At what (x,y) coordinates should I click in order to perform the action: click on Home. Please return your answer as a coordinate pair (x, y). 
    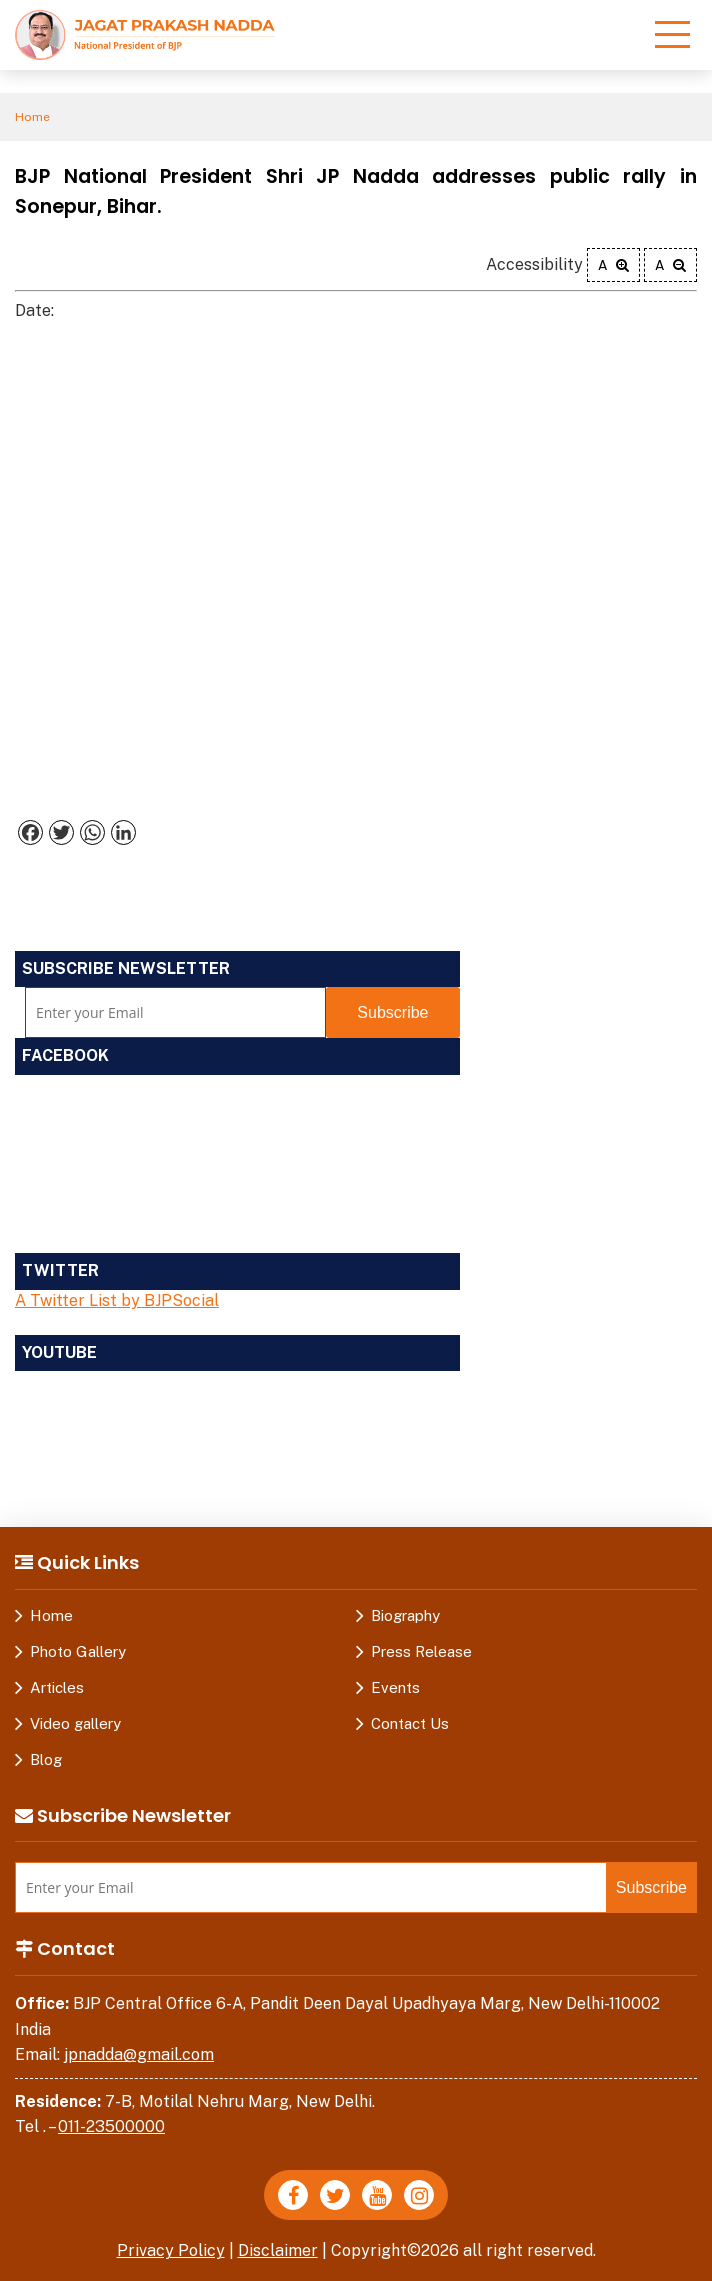
    Looking at the image, I should click on (32, 117).